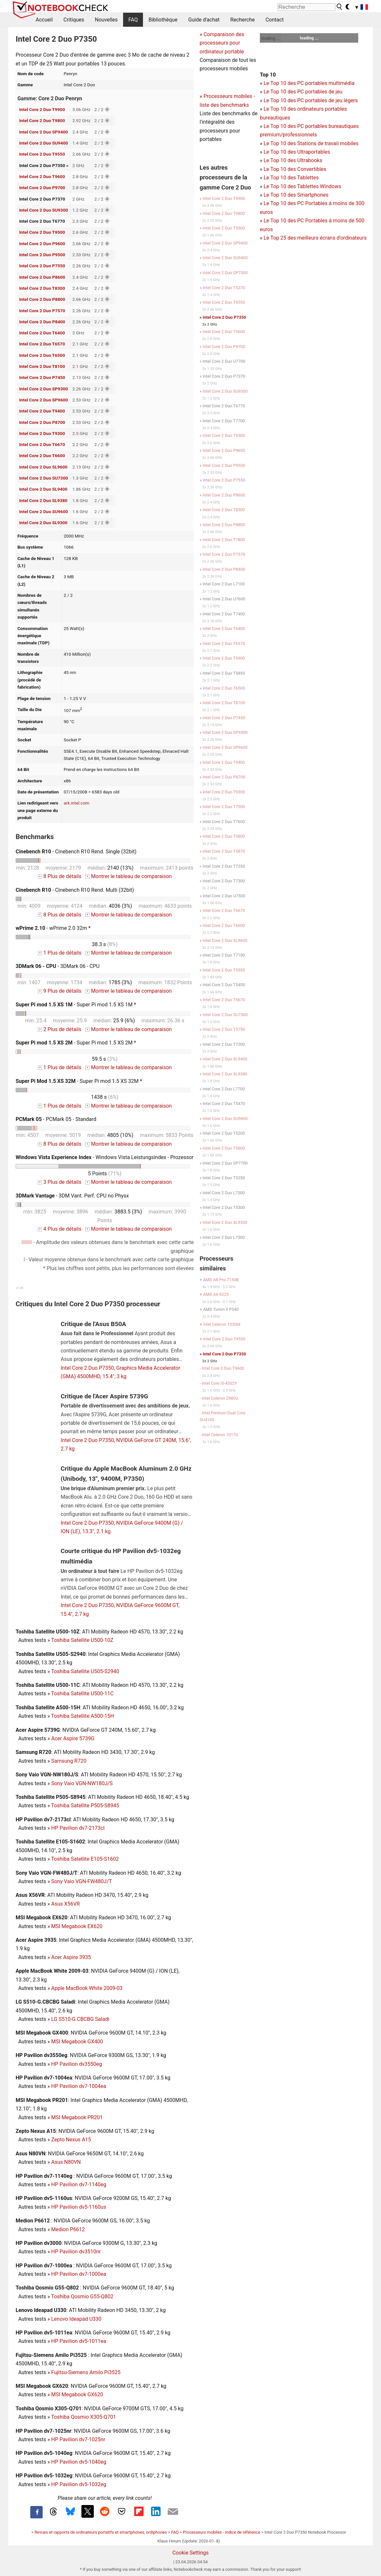  What do you see at coordinates (43, 478) in the screenshot?
I see `Intel Core 2 Duo SU7300` at bounding box center [43, 478].